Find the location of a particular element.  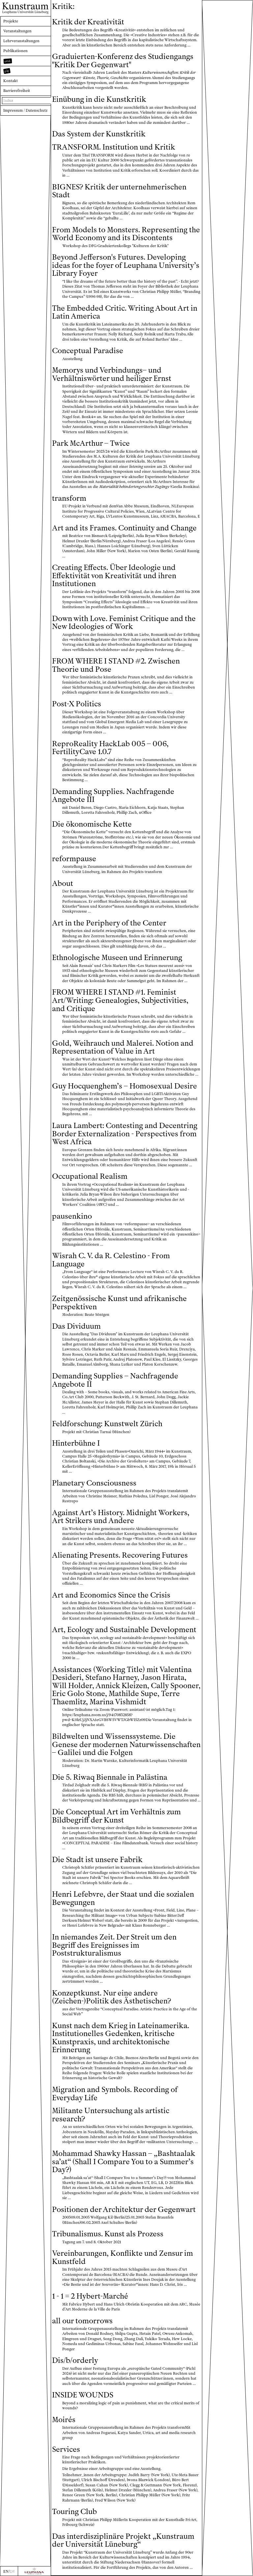

Gold, Weihrauch und Malerei. Notion and Representation of Value in Art is located at coordinates (122, 1047).